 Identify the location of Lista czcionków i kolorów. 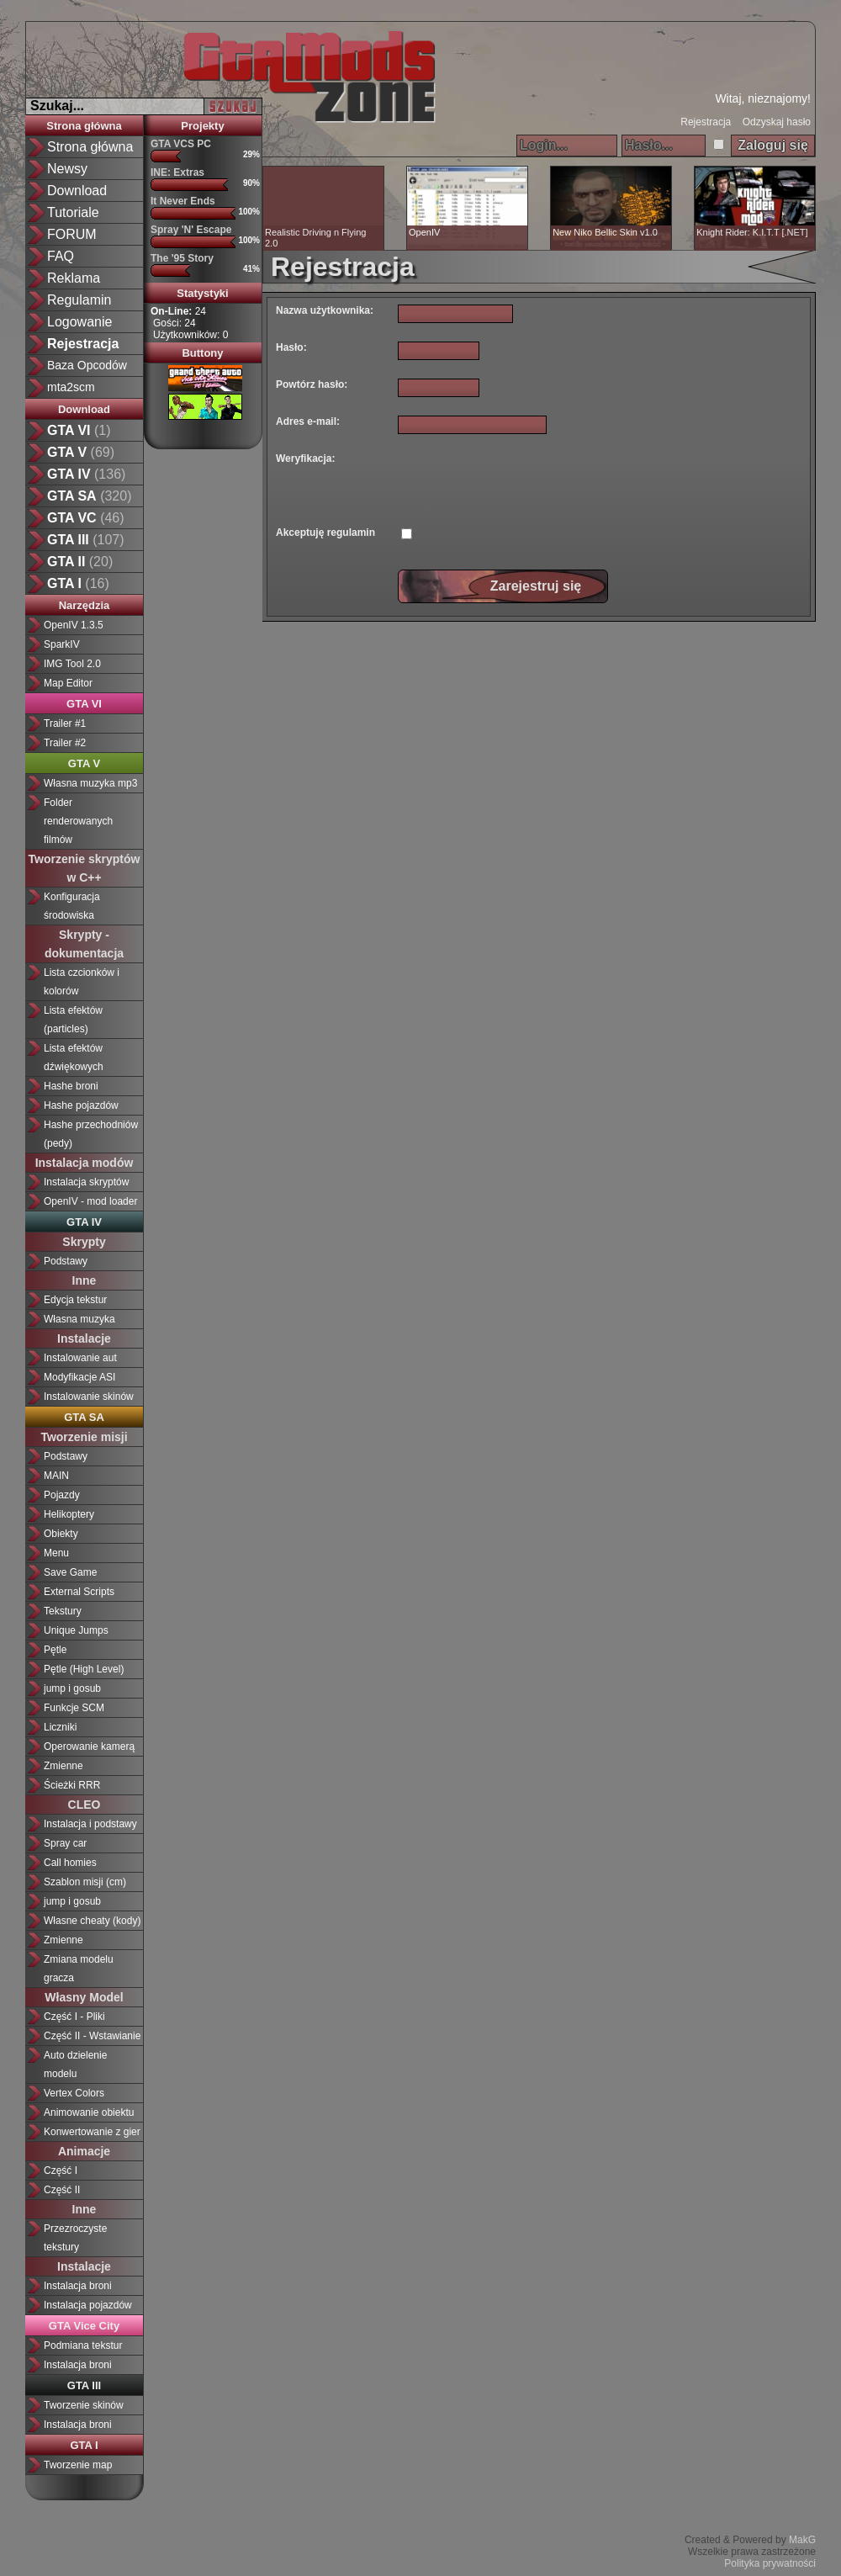
(81, 982).